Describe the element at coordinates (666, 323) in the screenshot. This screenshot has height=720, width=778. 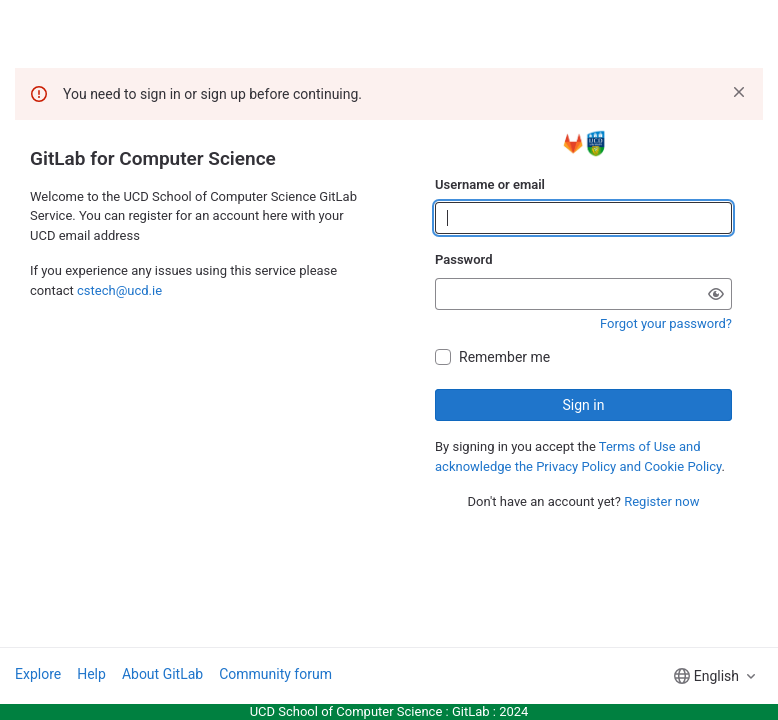
I see `Forgot your password?` at that location.